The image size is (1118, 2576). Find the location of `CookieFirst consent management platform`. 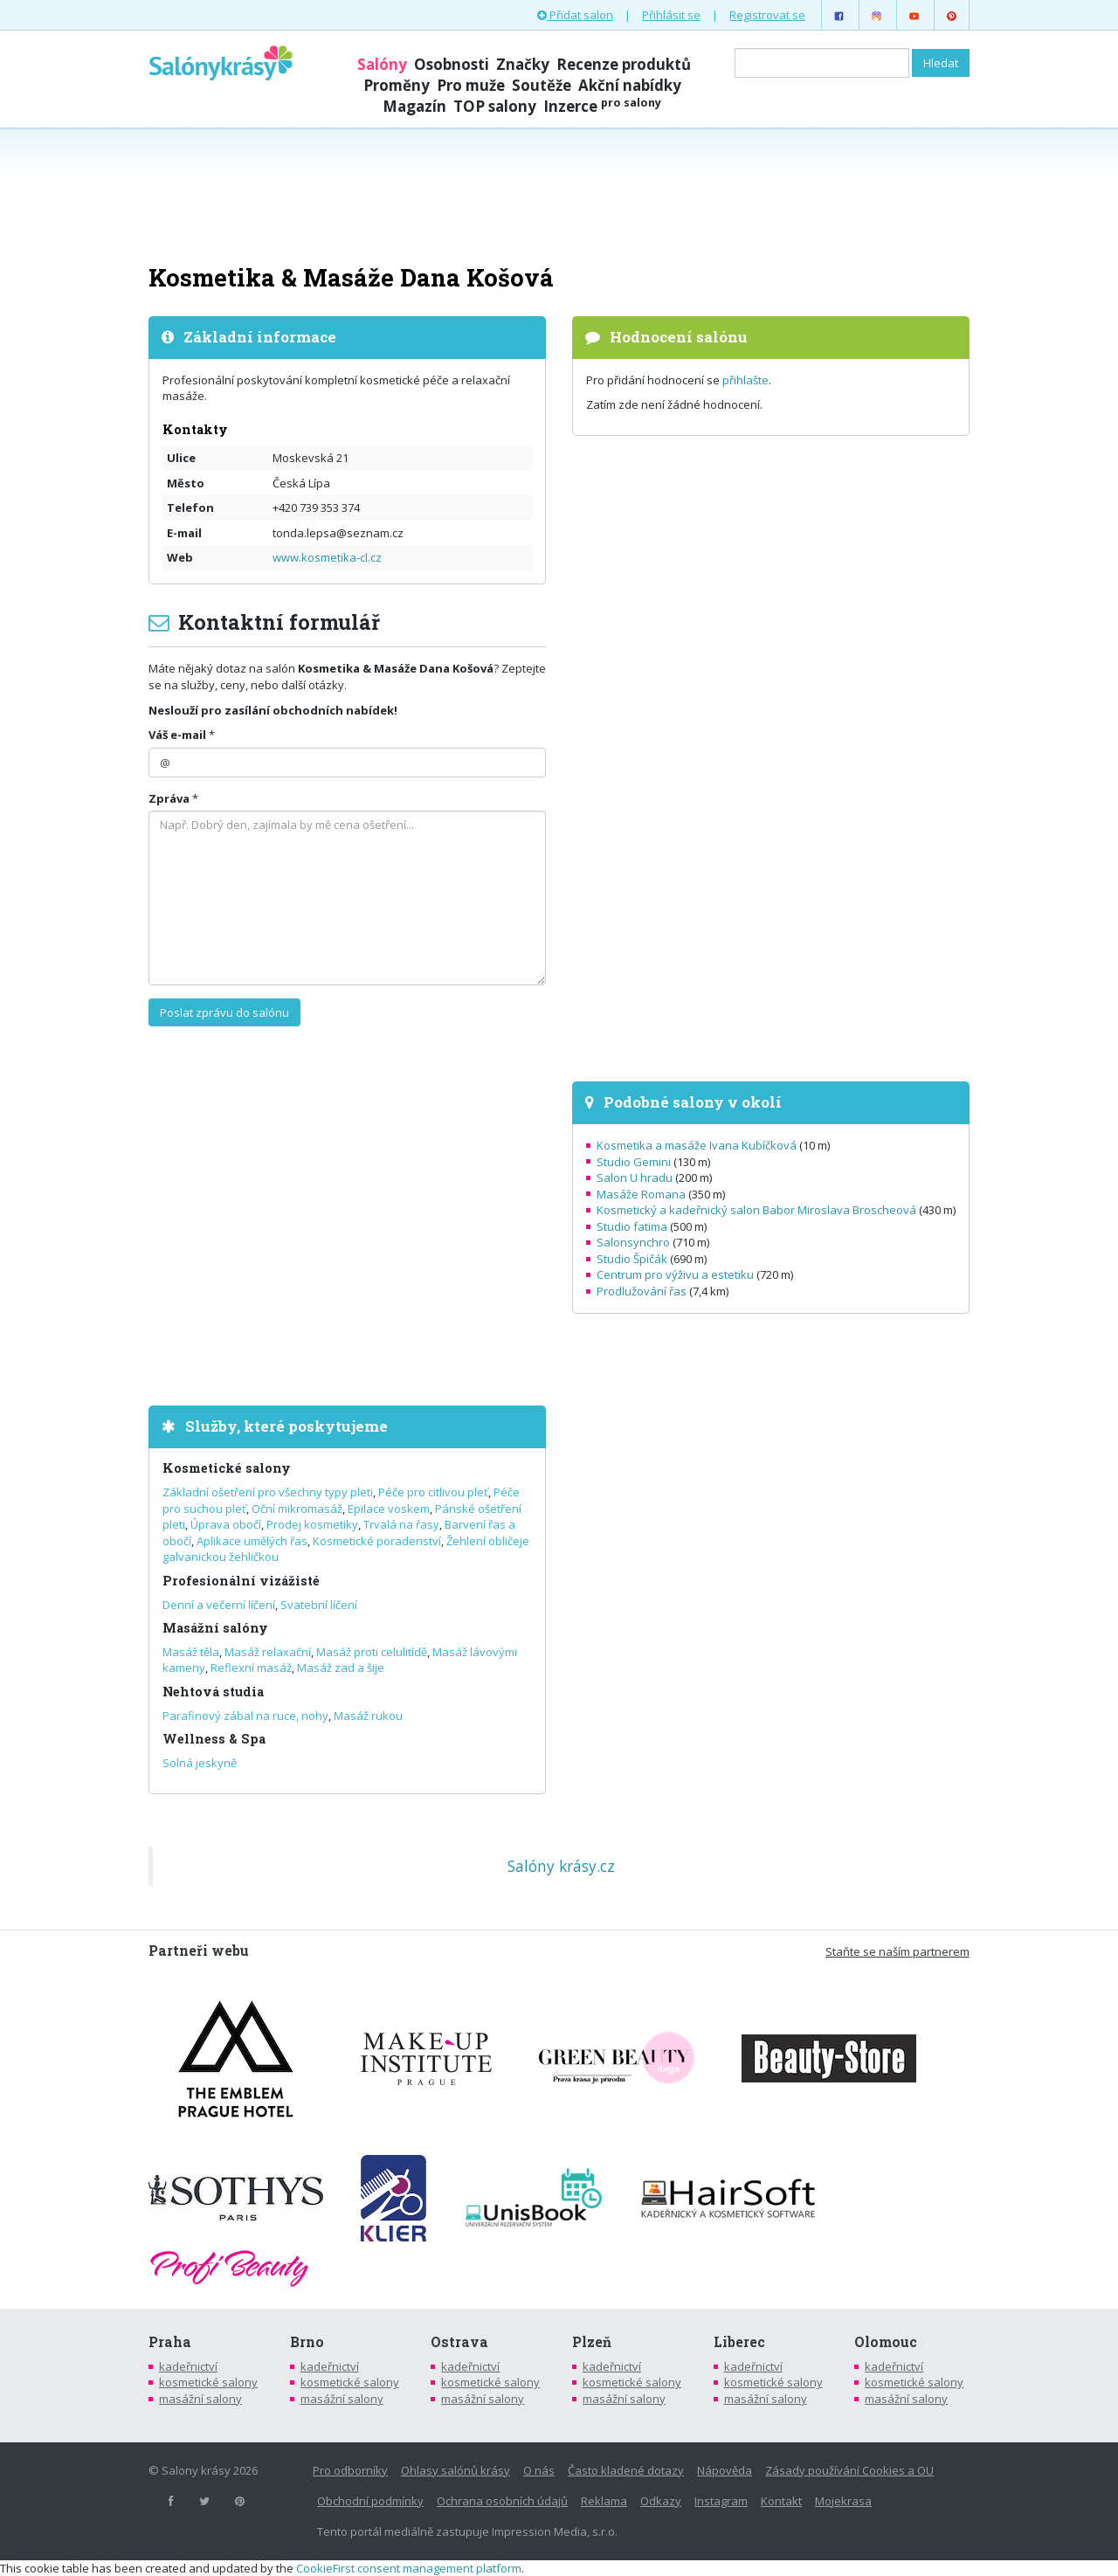

CookieFirst consent management platform is located at coordinates (408, 2568).